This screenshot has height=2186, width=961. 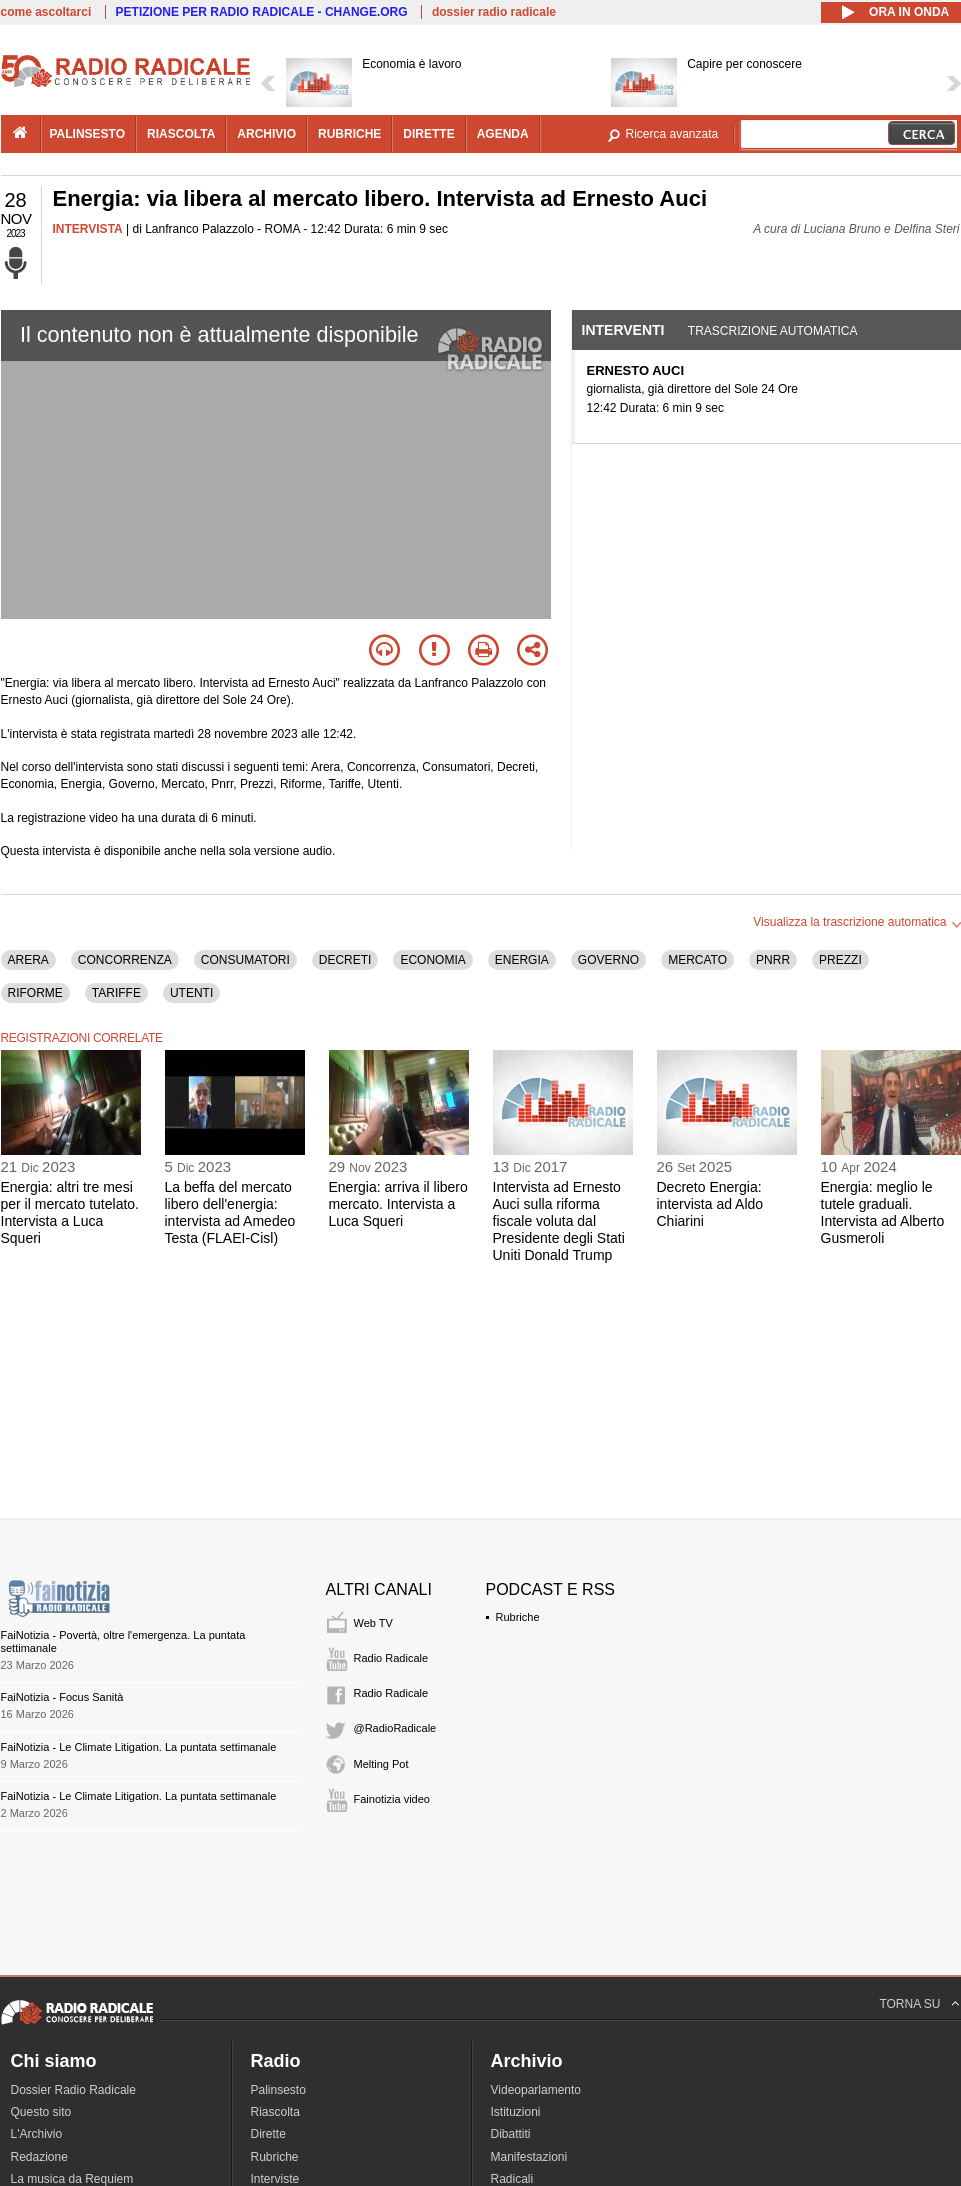 I want to click on Dibattiti, so click(x=511, y=2134).